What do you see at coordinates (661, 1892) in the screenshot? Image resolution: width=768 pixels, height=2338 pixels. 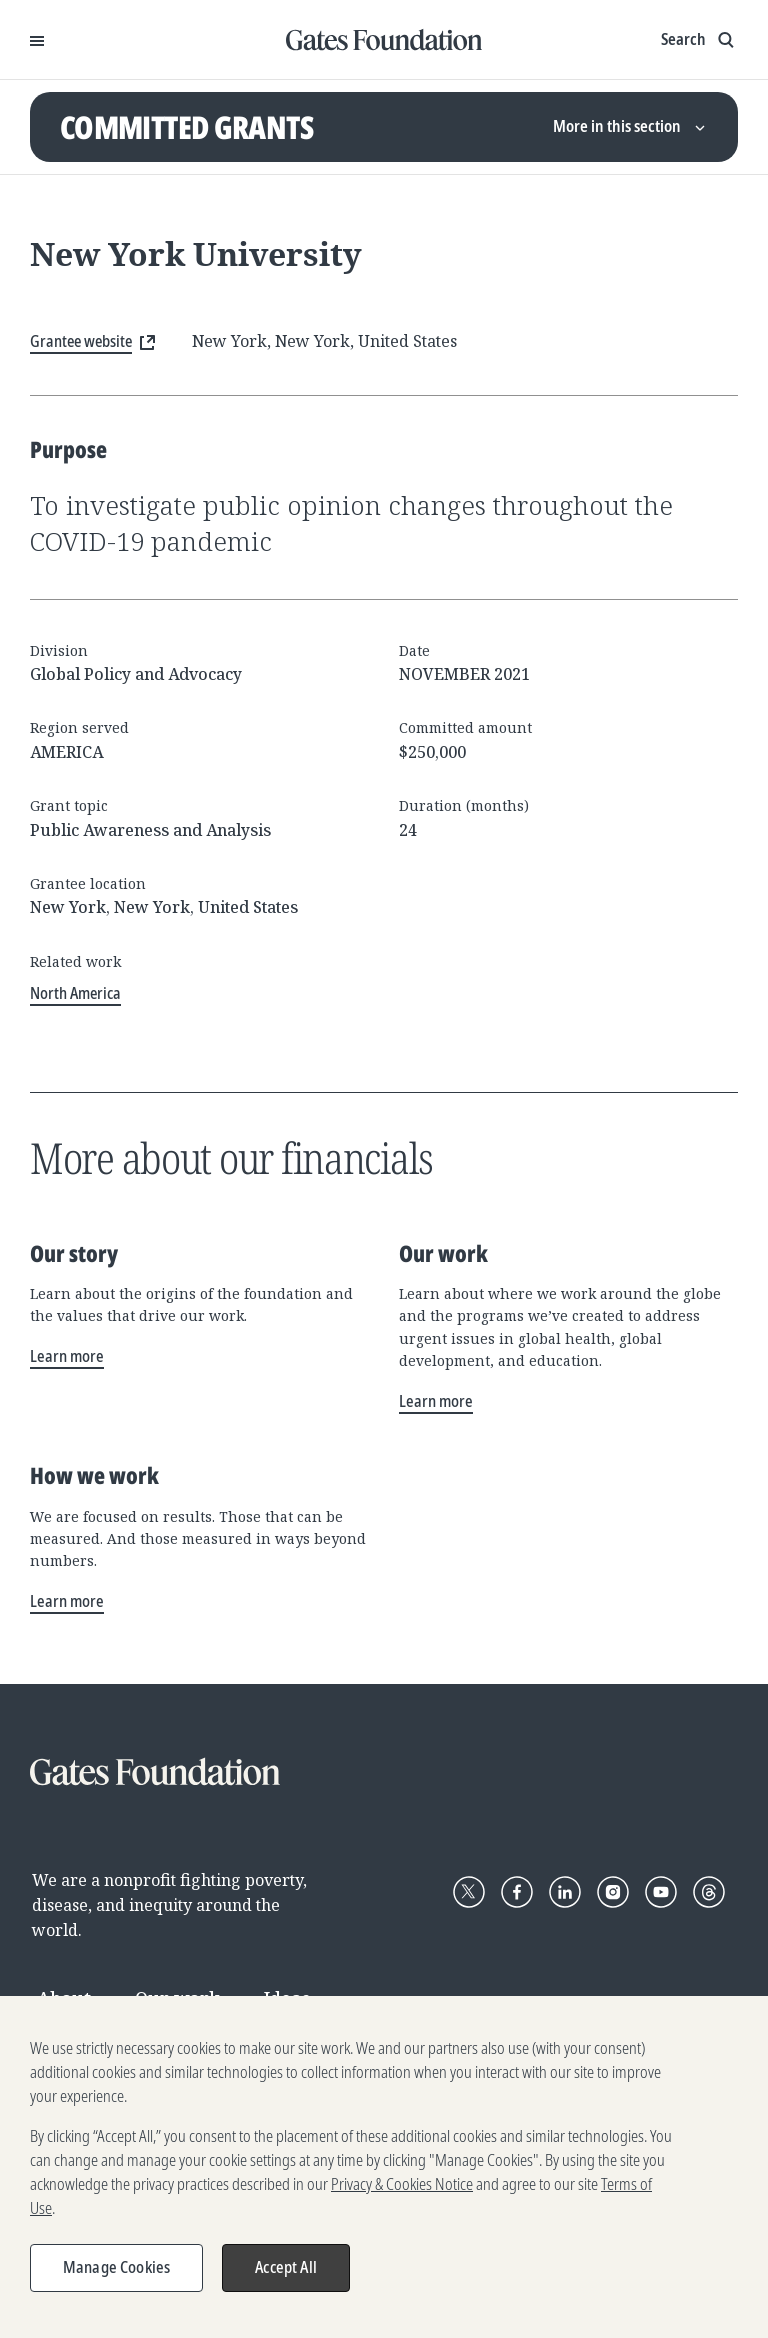 I see `[Follow Gates Foundation on YouTube]` at bounding box center [661, 1892].